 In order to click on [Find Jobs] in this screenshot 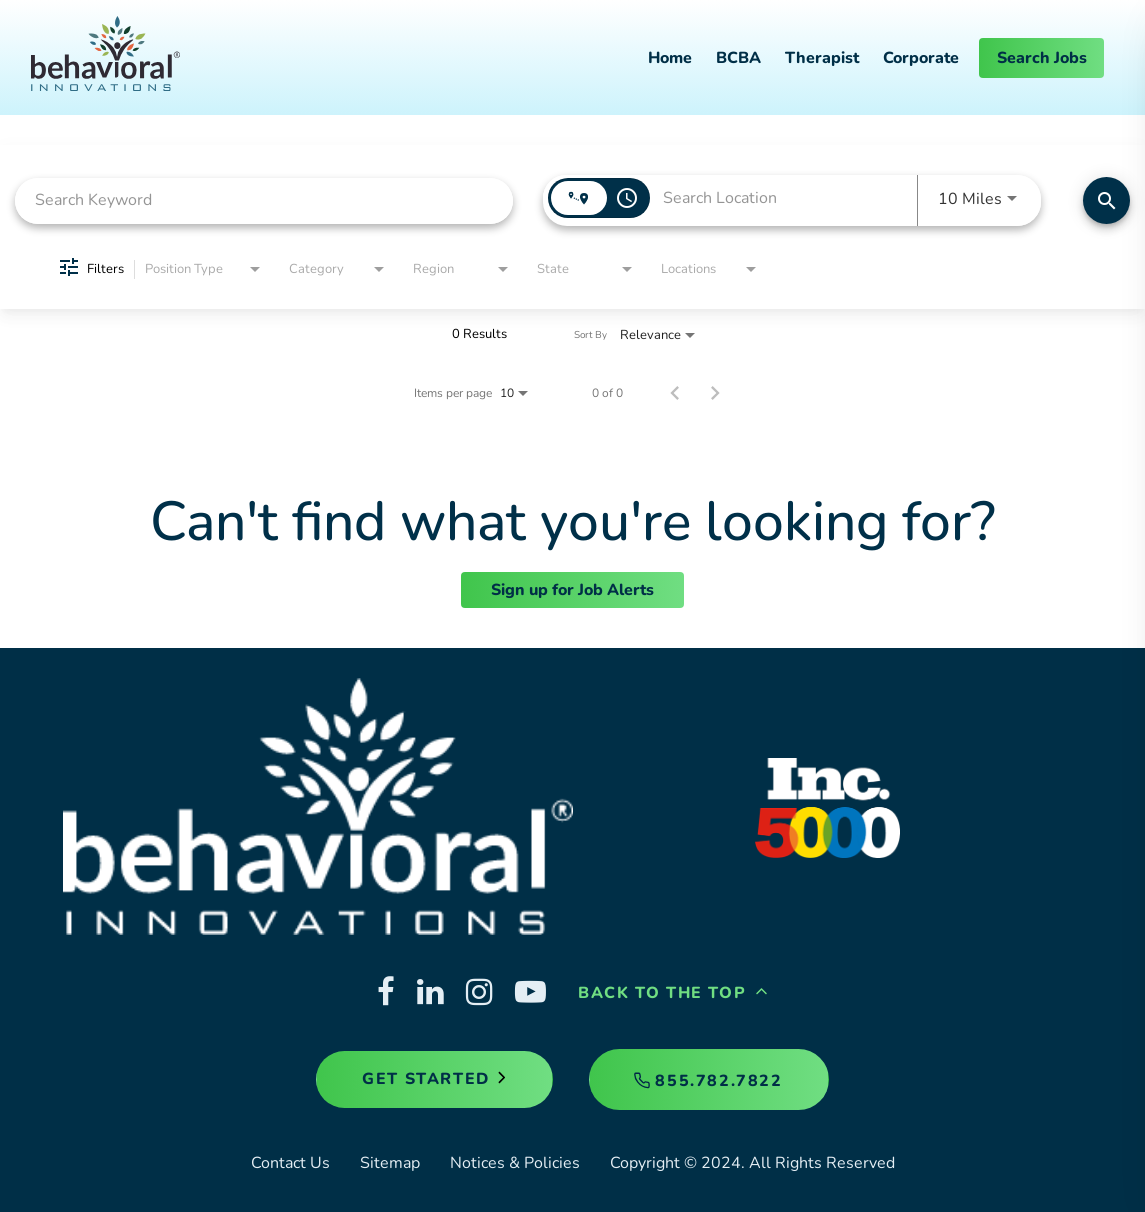, I will do `click(1106, 200)`.